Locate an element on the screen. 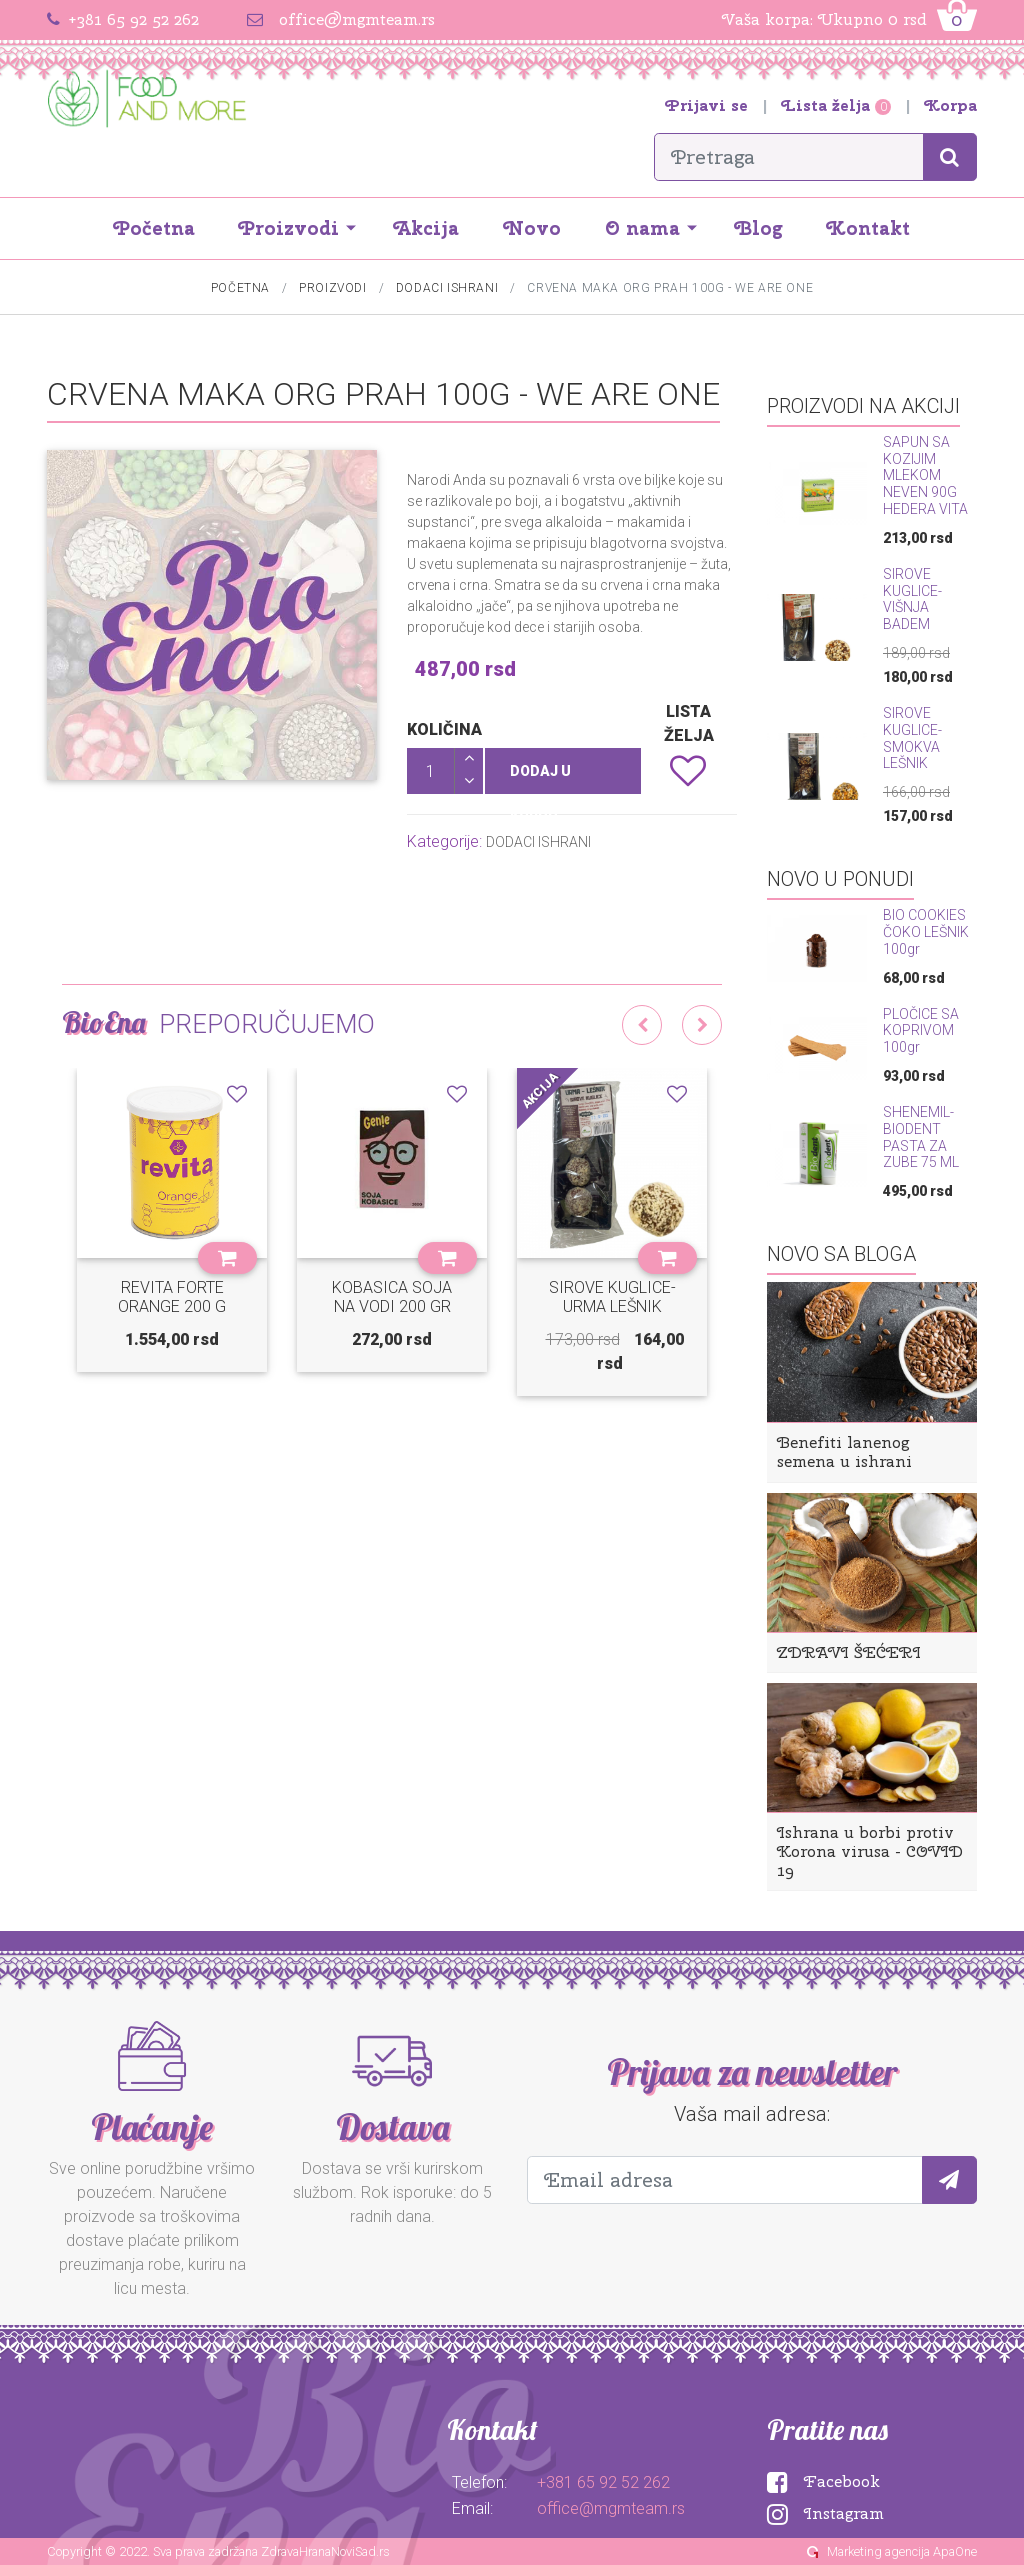 The image size is (1024, 2565). Ishrana u borbi protiv Korona virusa - COVID 19 is located at coordinates (870, 1851).